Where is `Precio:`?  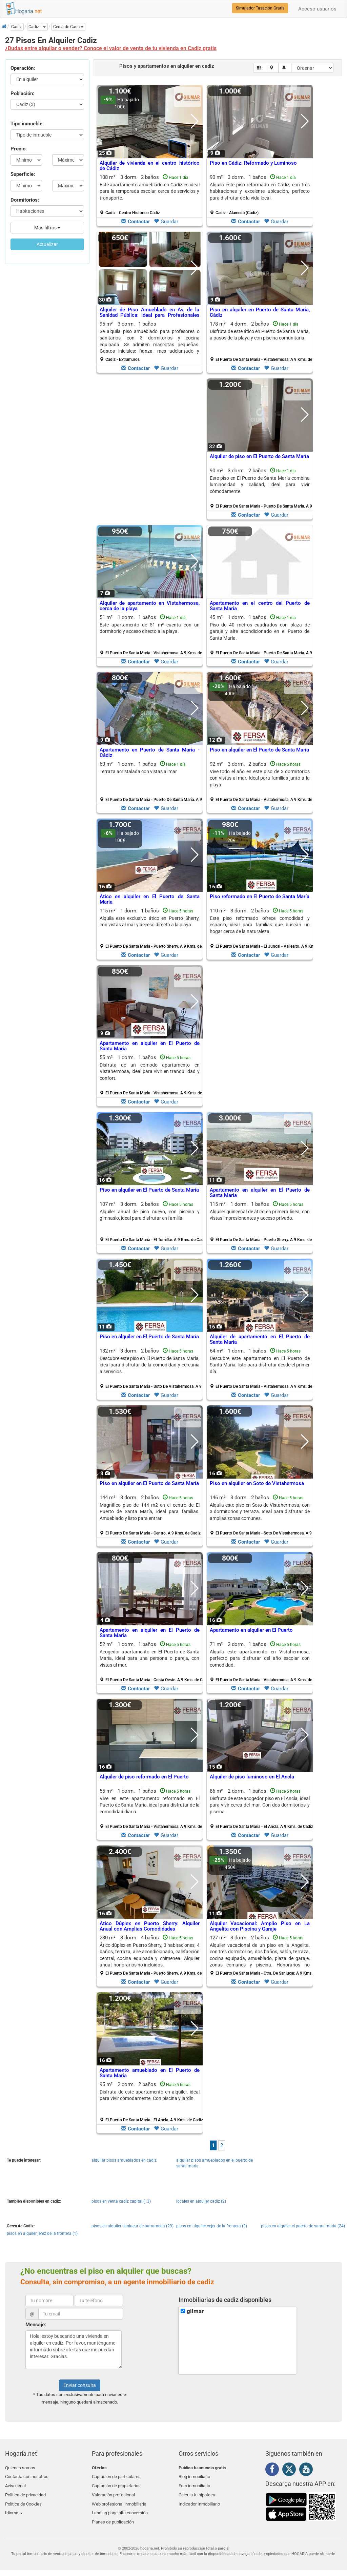
Precio: is located at coordinates (19, 149).